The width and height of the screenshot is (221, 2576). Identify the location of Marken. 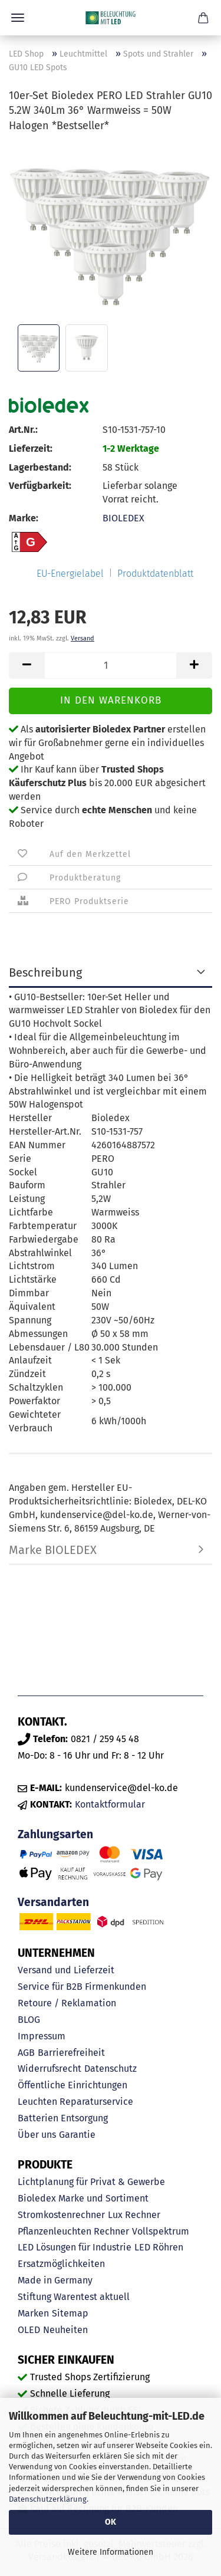
(33, 2313).